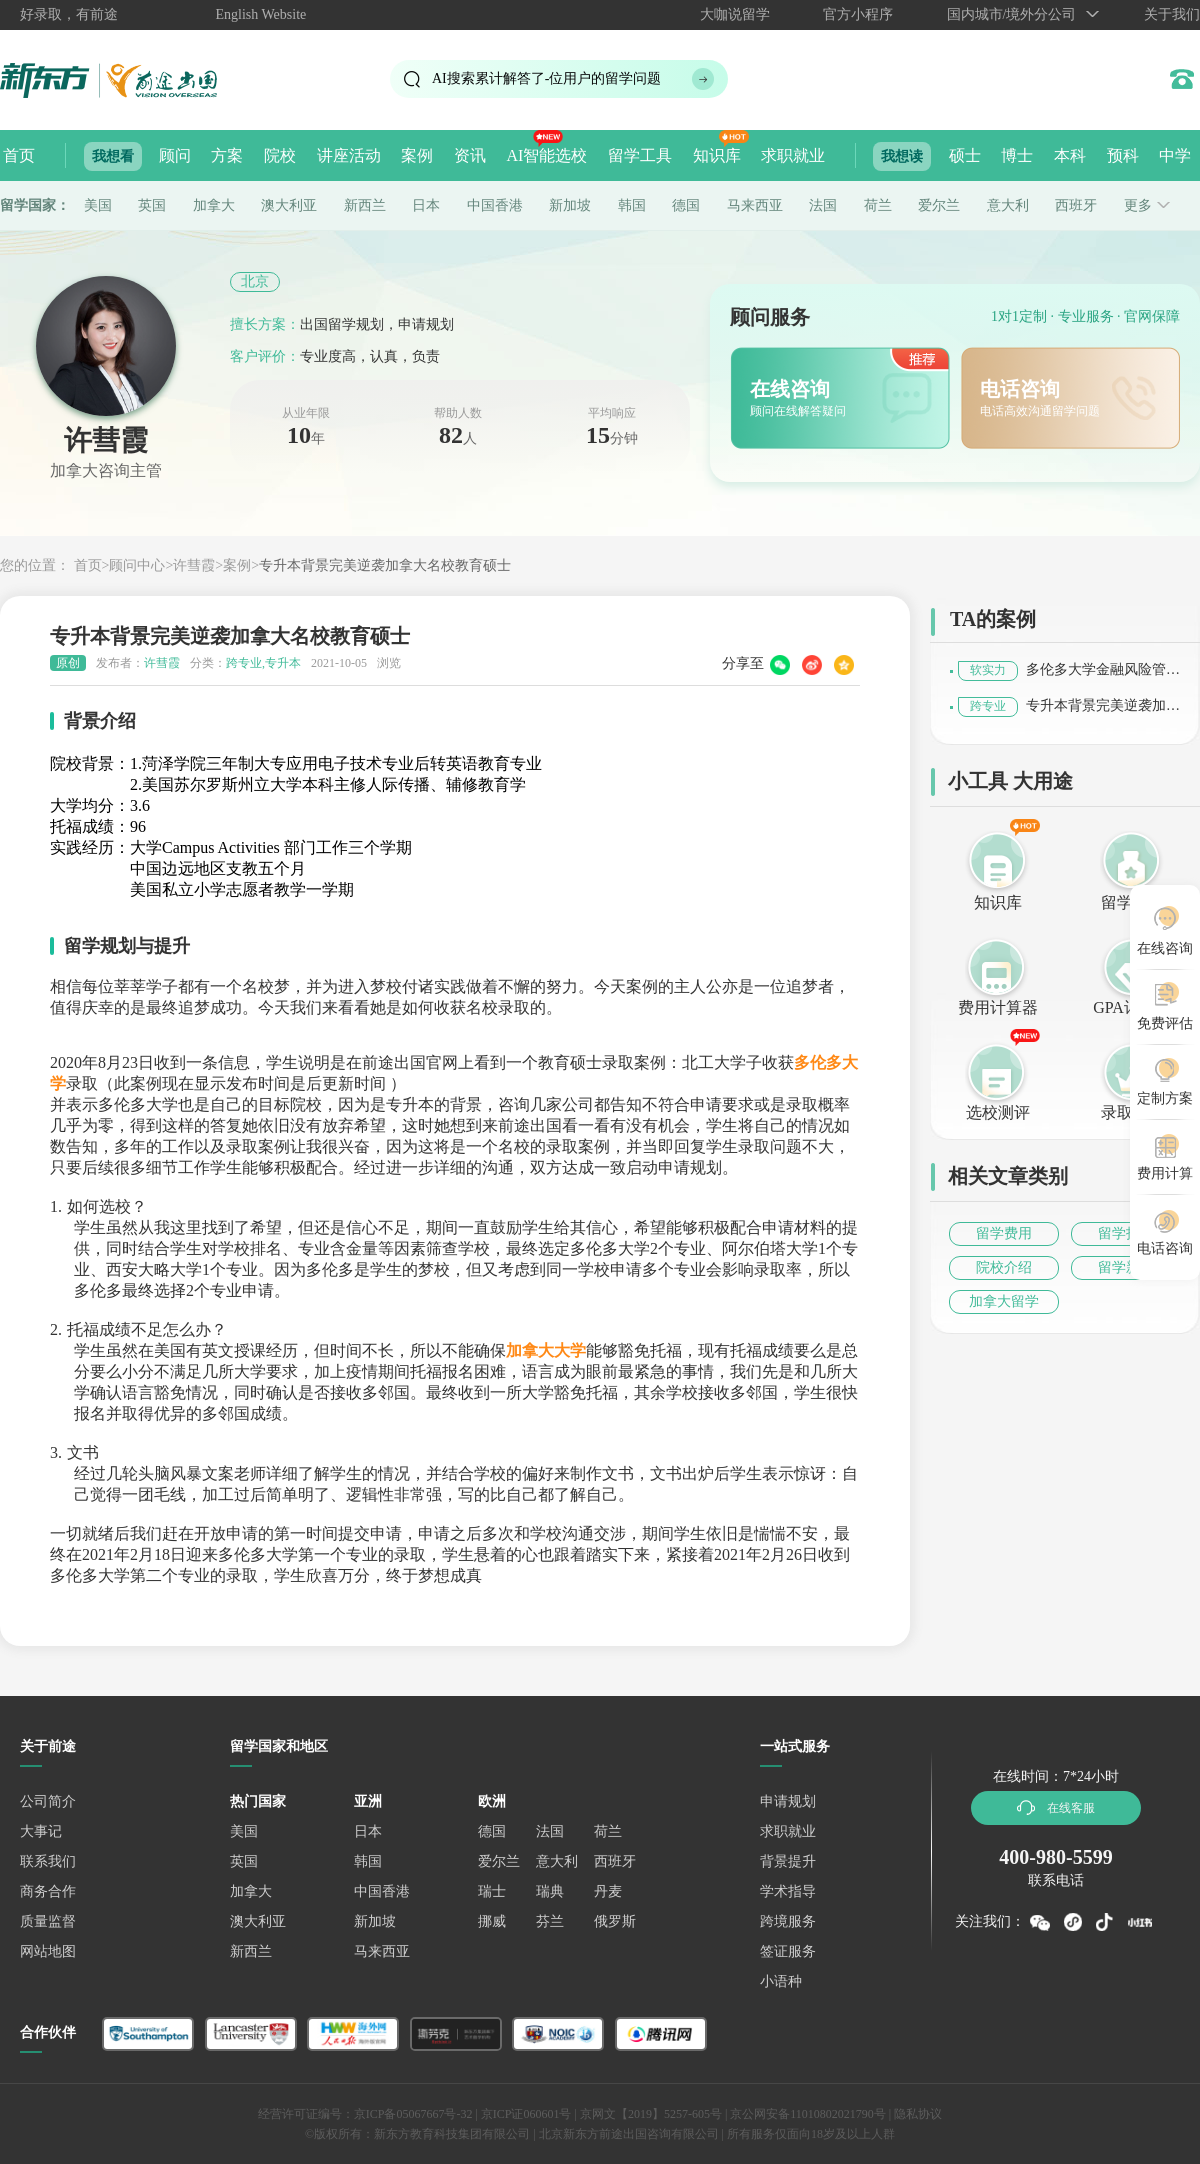 The image size is (1200, 2164). Describe the element at coordinates (289, 205) in the screenshot. I see `澳大利亚` at that location.